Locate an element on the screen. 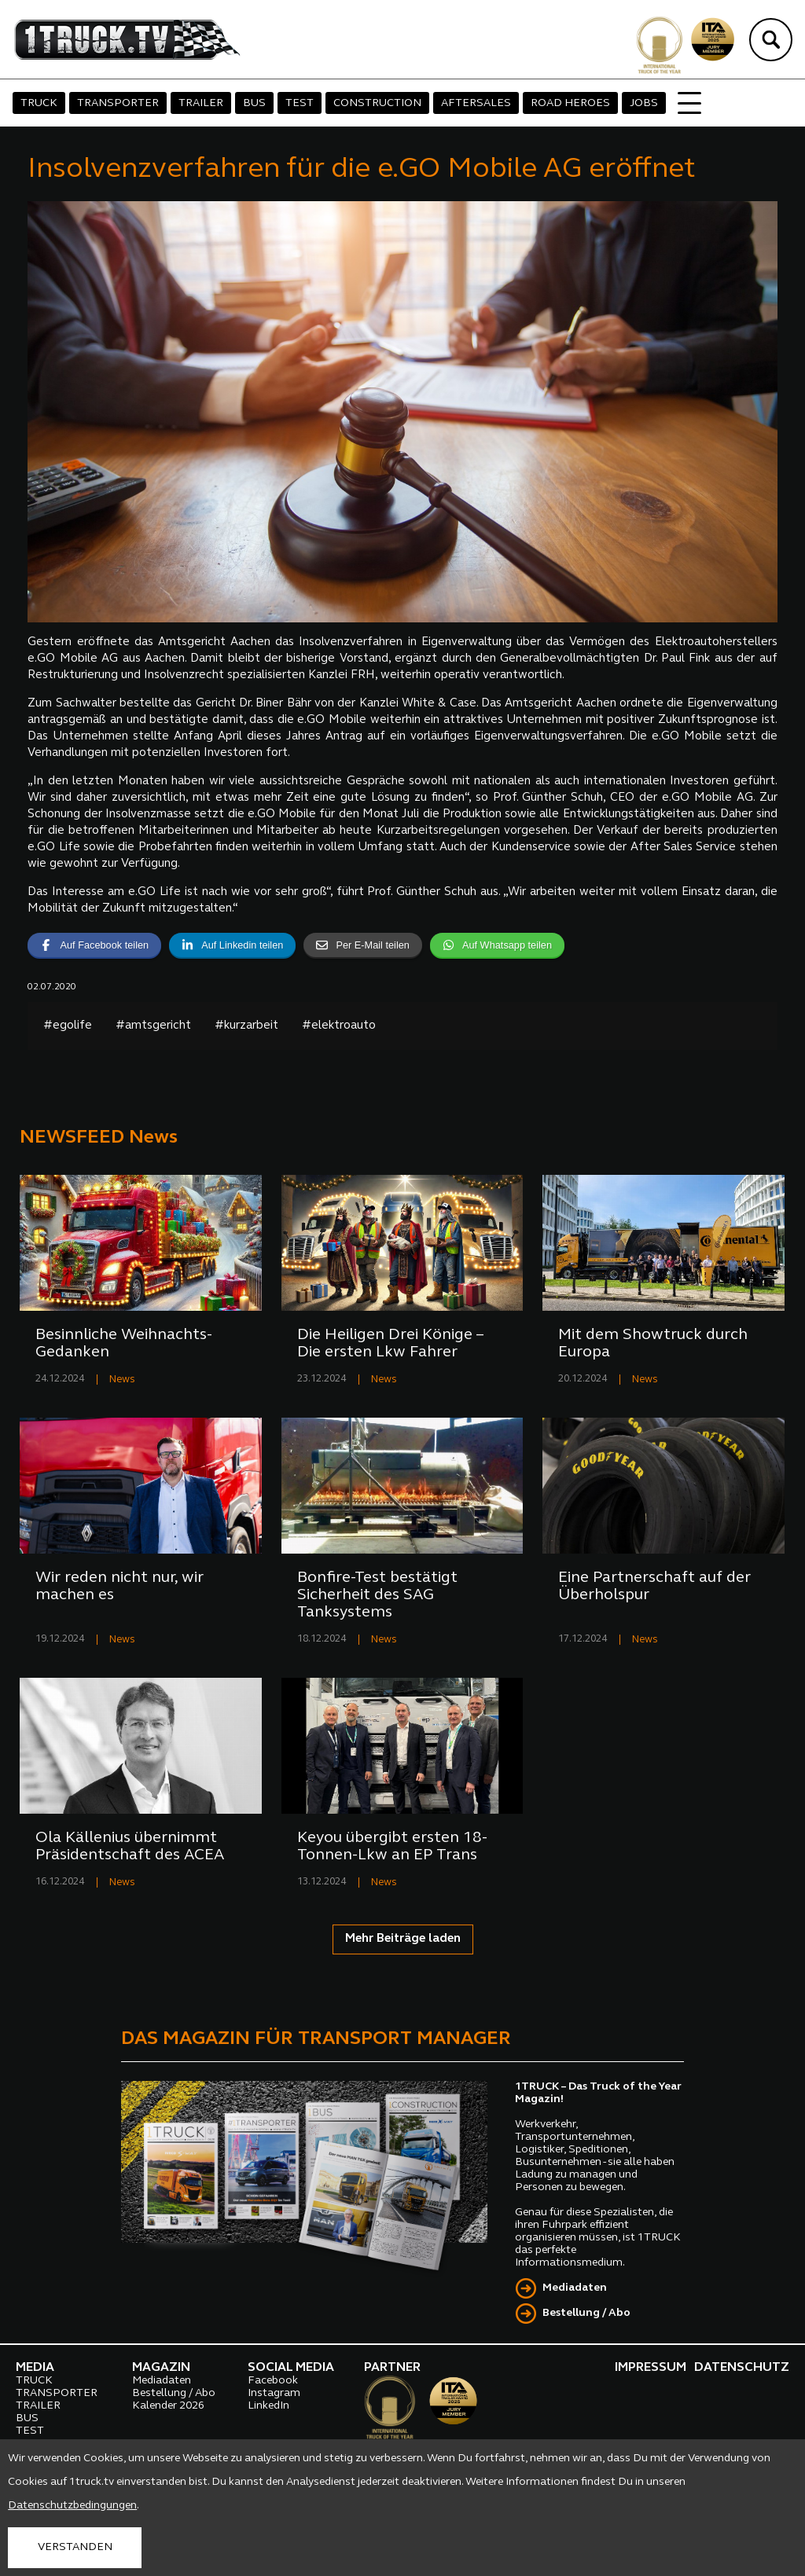 The image size is (805, 2576). TRAILER is located at coordinates (200, 103).